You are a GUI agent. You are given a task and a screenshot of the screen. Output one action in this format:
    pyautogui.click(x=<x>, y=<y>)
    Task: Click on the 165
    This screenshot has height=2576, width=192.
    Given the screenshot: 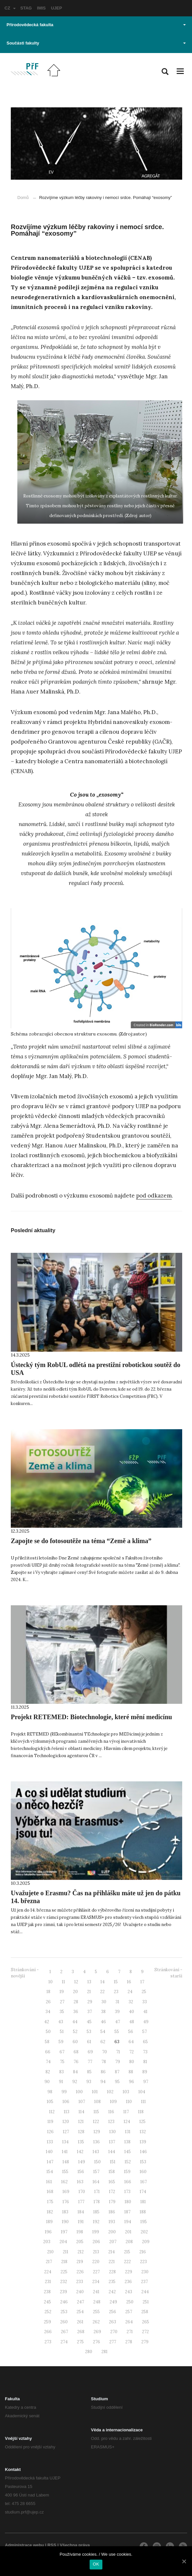 What is the action you would take?
    pyautogui.click(x=112, y=2182)
    